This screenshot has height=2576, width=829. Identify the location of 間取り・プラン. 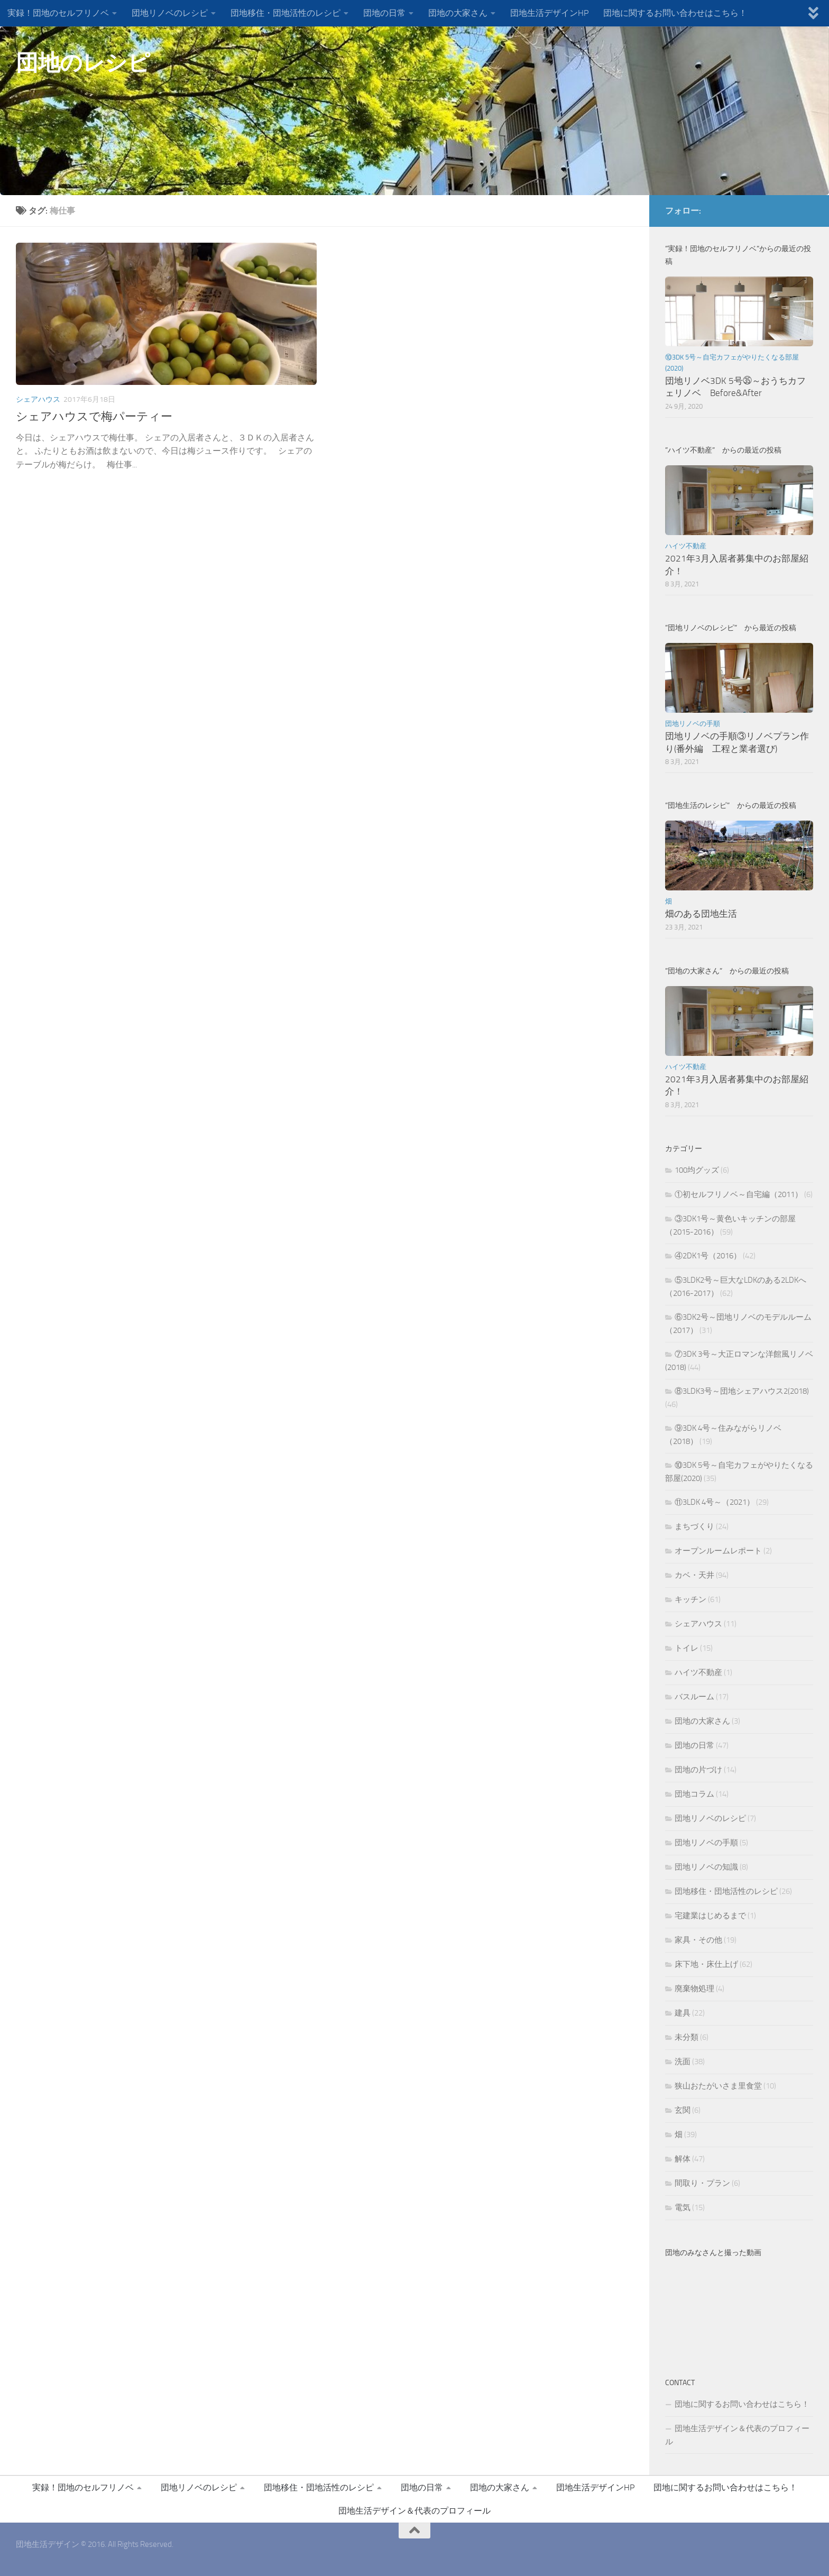
(702, 2183).